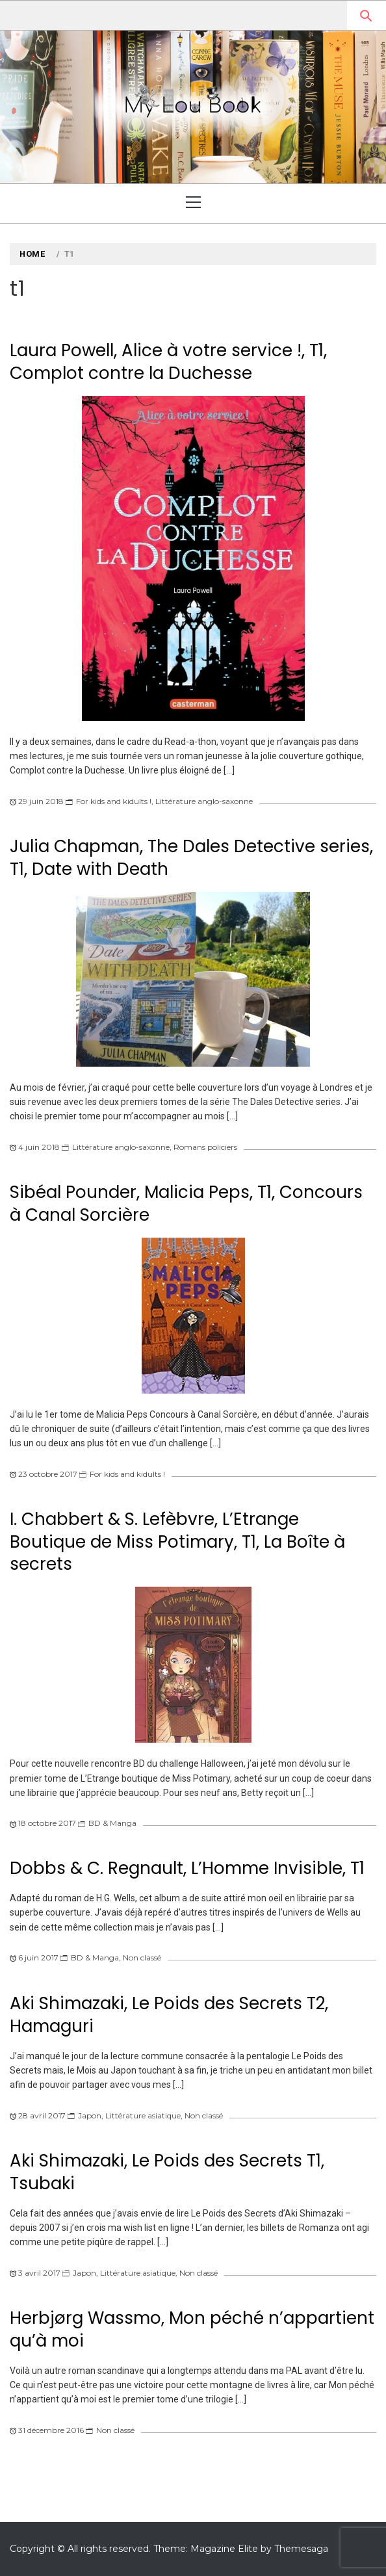  What do you see at coordinates (112, 1823) in the screenshot?
I see `BD & Manga` at bounding box center [112, 1823].